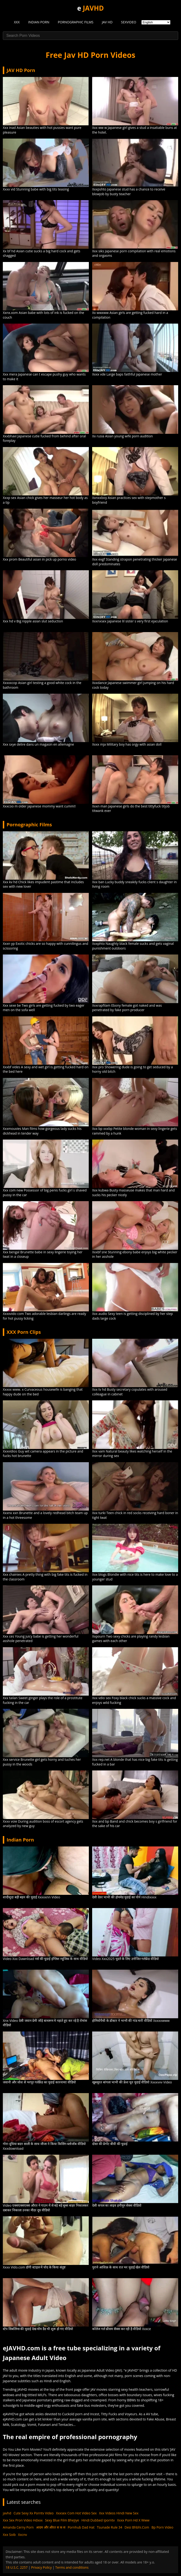 The width and height of the screenshot is (181, 2576). What do you see at coordinates (155, 22) in the screenshot?
I see `[Select Language]` at bounding box center [155, 22].